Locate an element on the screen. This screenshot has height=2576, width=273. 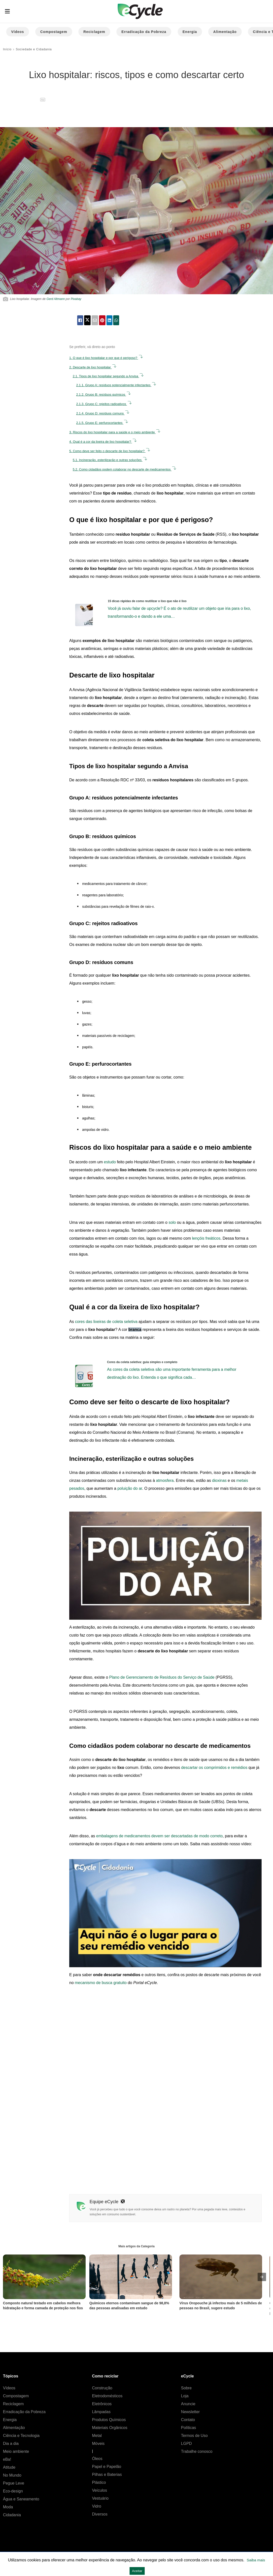
solo is located at coordinates (172, 1222).